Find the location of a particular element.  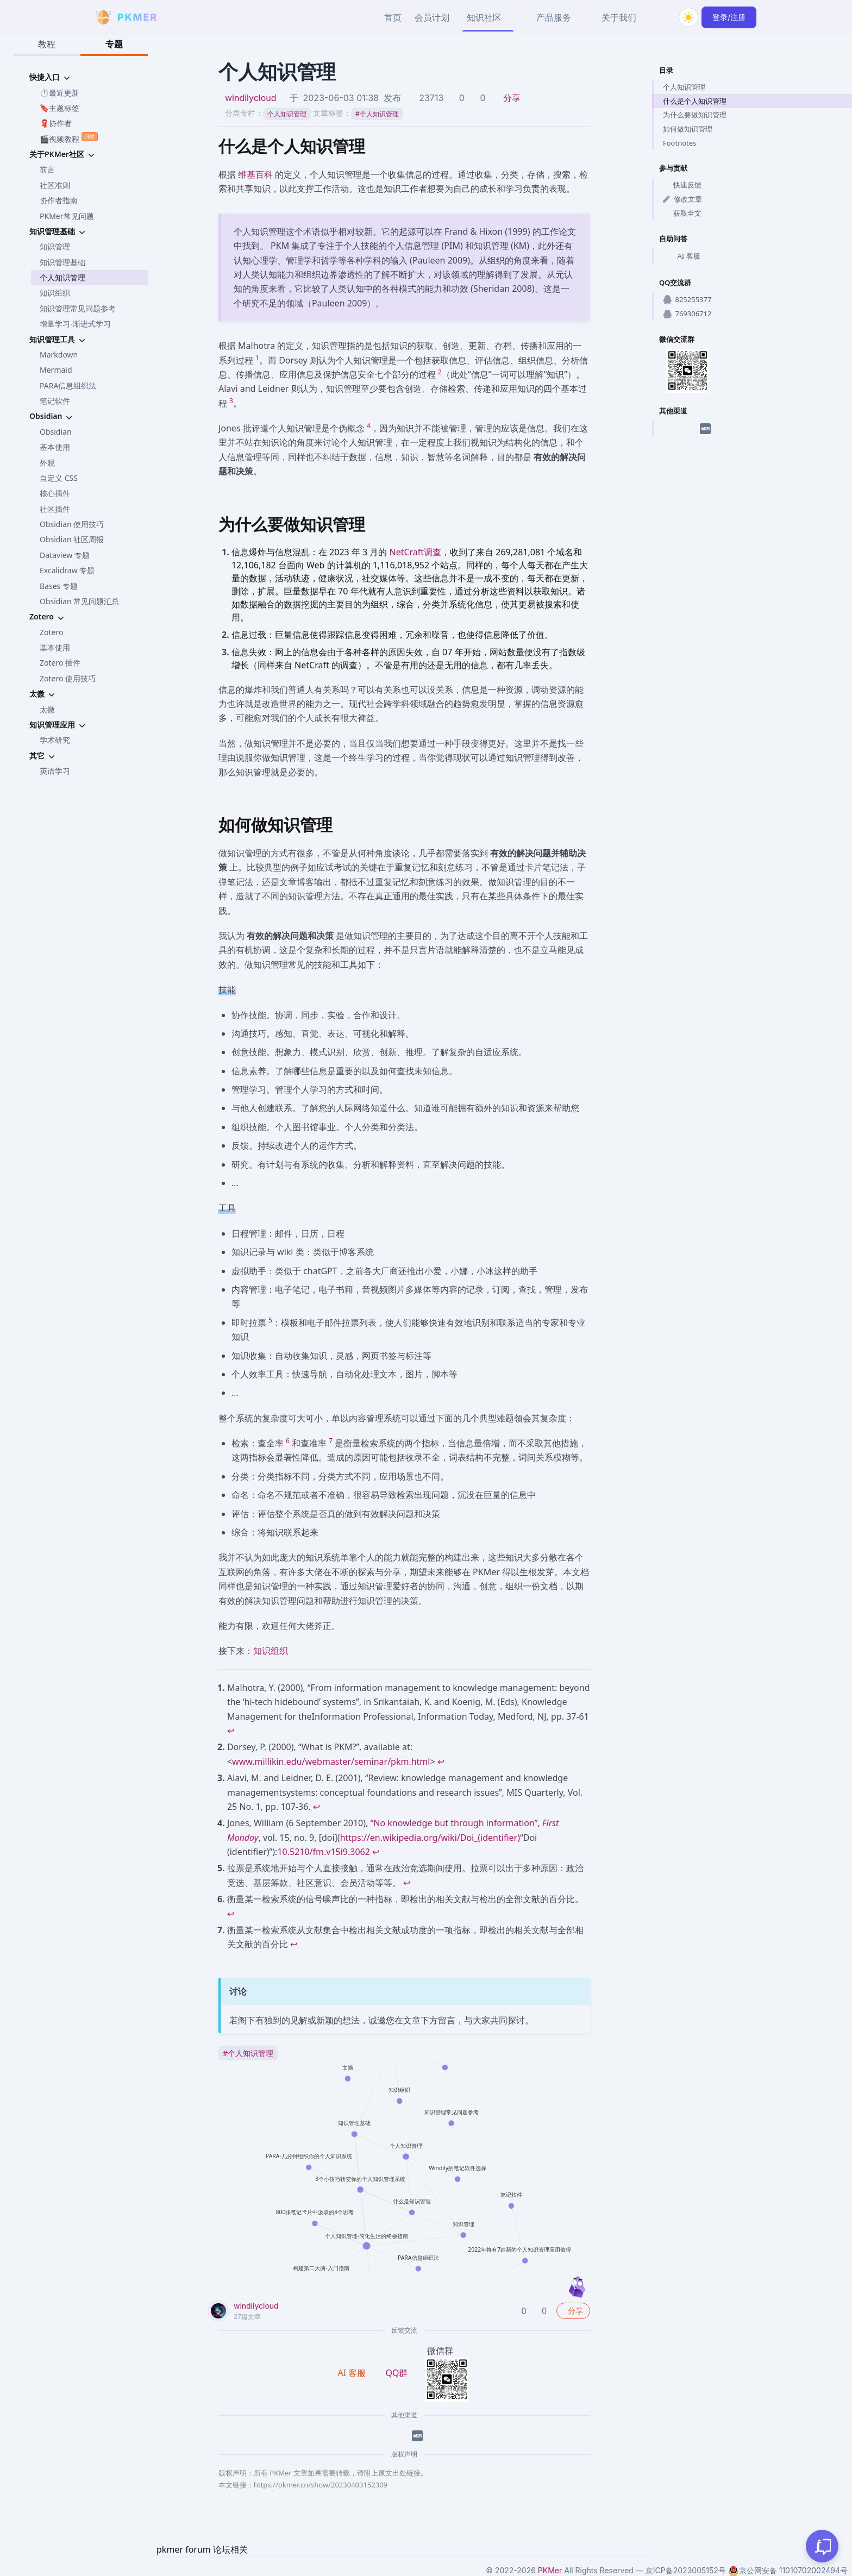

windilycloud is located at coordinates (251, 97).